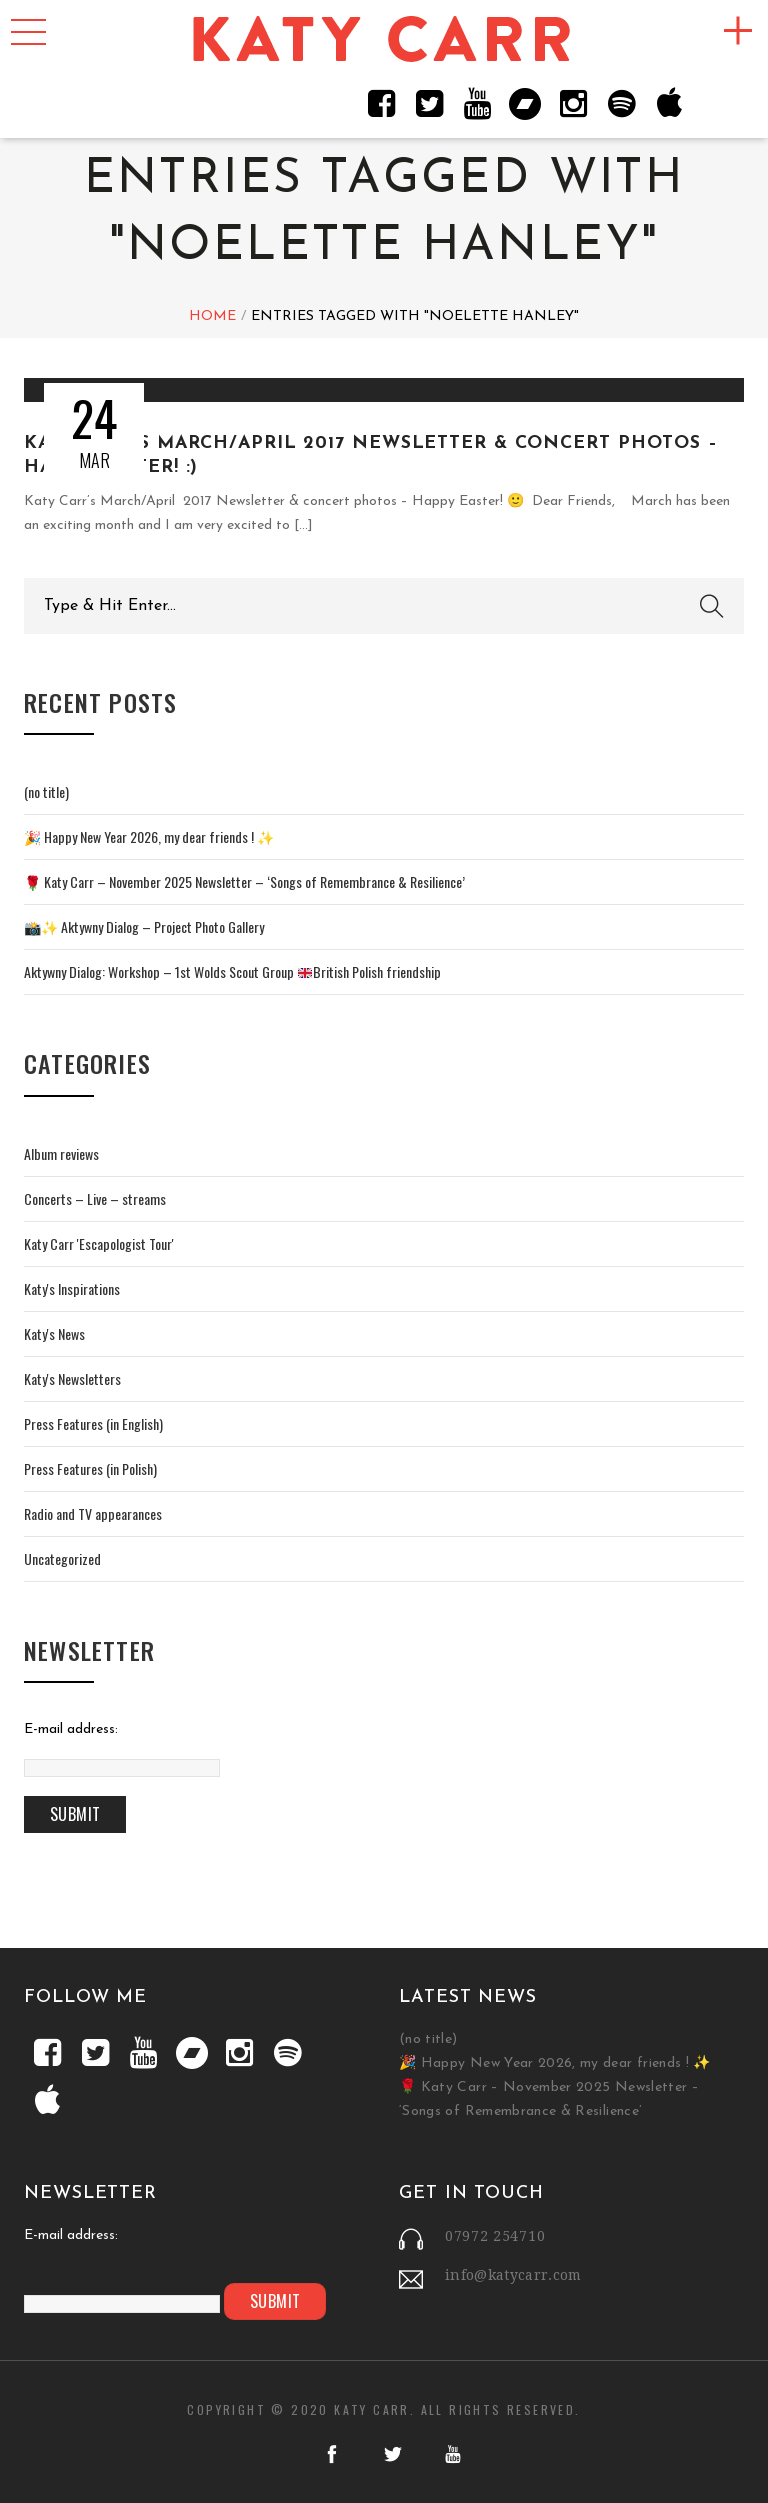 The width and height of the screenshot is (768, 2503). What do you see at coordinates (93, 1513) in the screenshot?
I see `Radio and TV appearances` at bounding box center [93, 1513].